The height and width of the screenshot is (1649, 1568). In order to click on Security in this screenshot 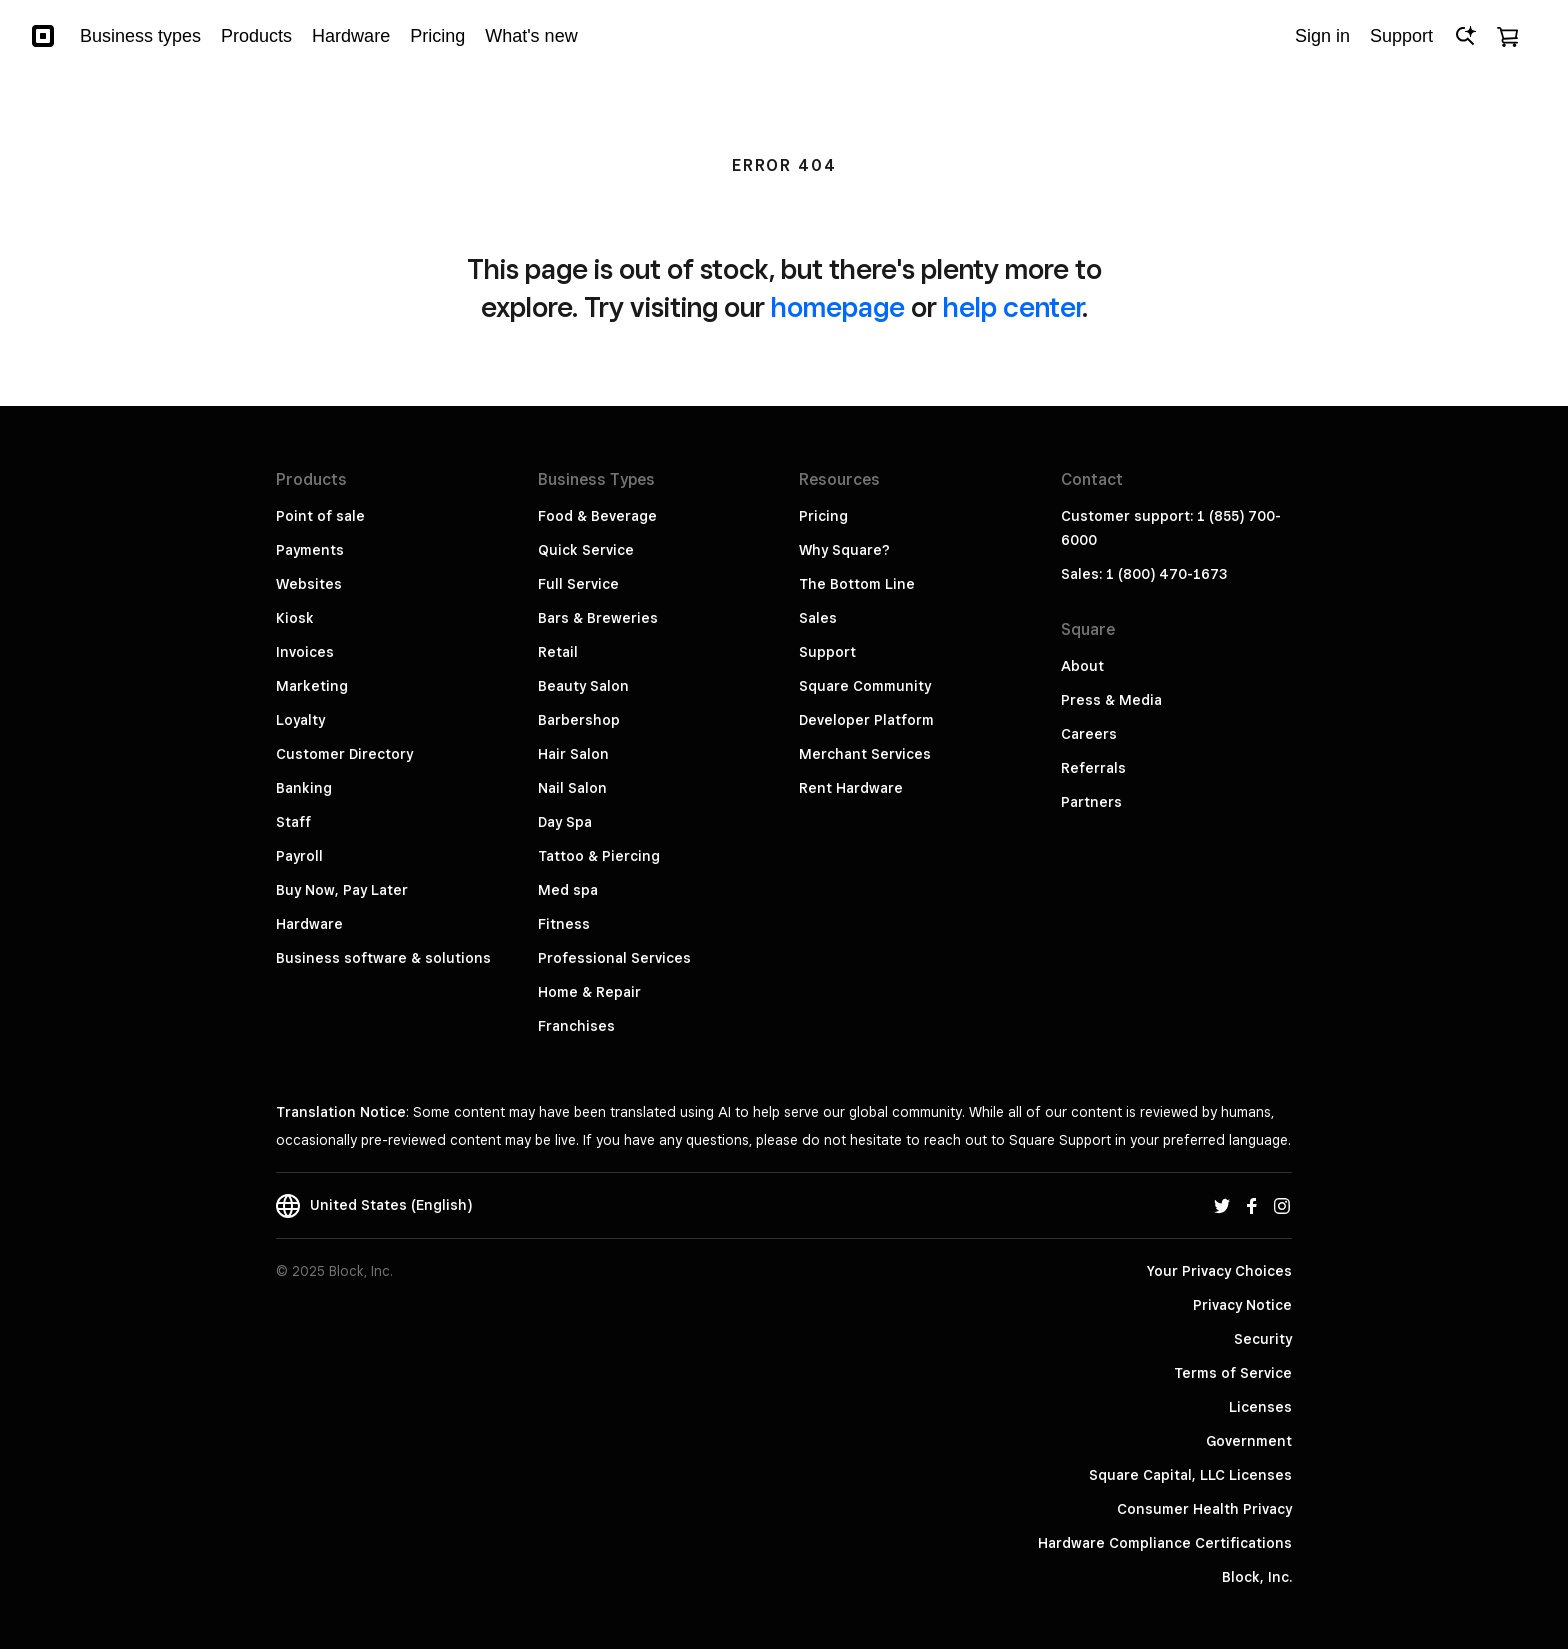, I will do `click(1263, 1339)`.